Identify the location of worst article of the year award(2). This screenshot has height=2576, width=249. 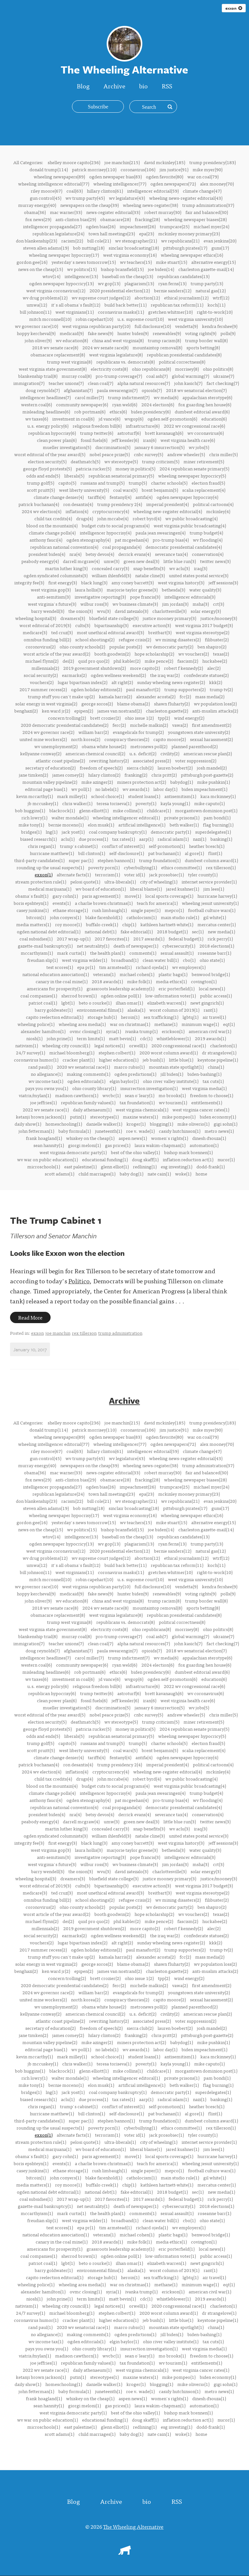
(56, 653).